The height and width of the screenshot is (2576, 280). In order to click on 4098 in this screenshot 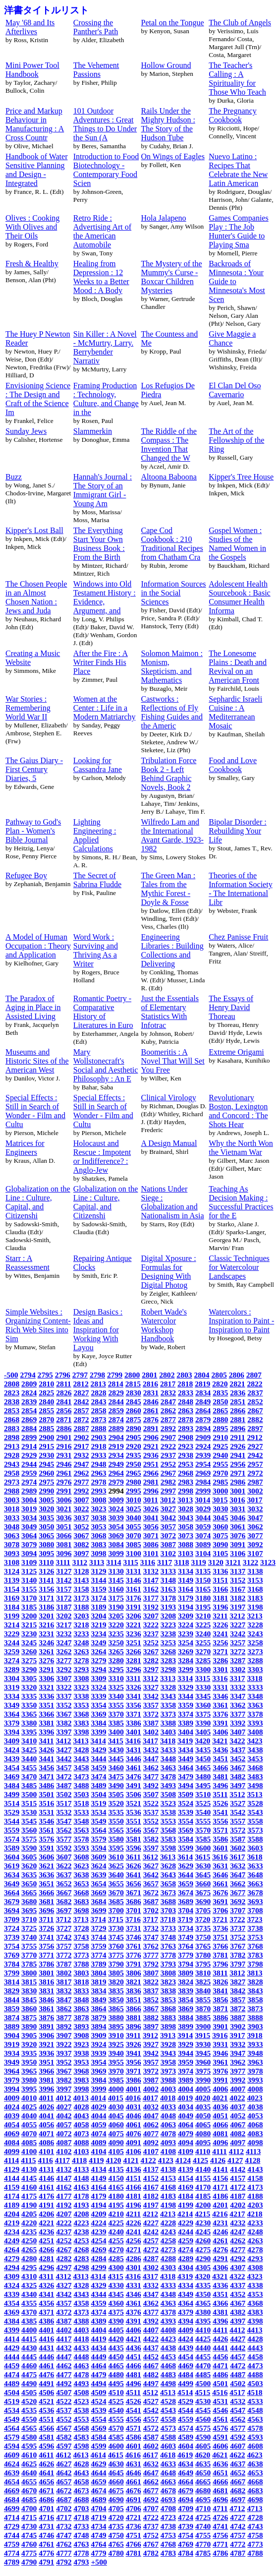, I will do `click(255, 2142)`.